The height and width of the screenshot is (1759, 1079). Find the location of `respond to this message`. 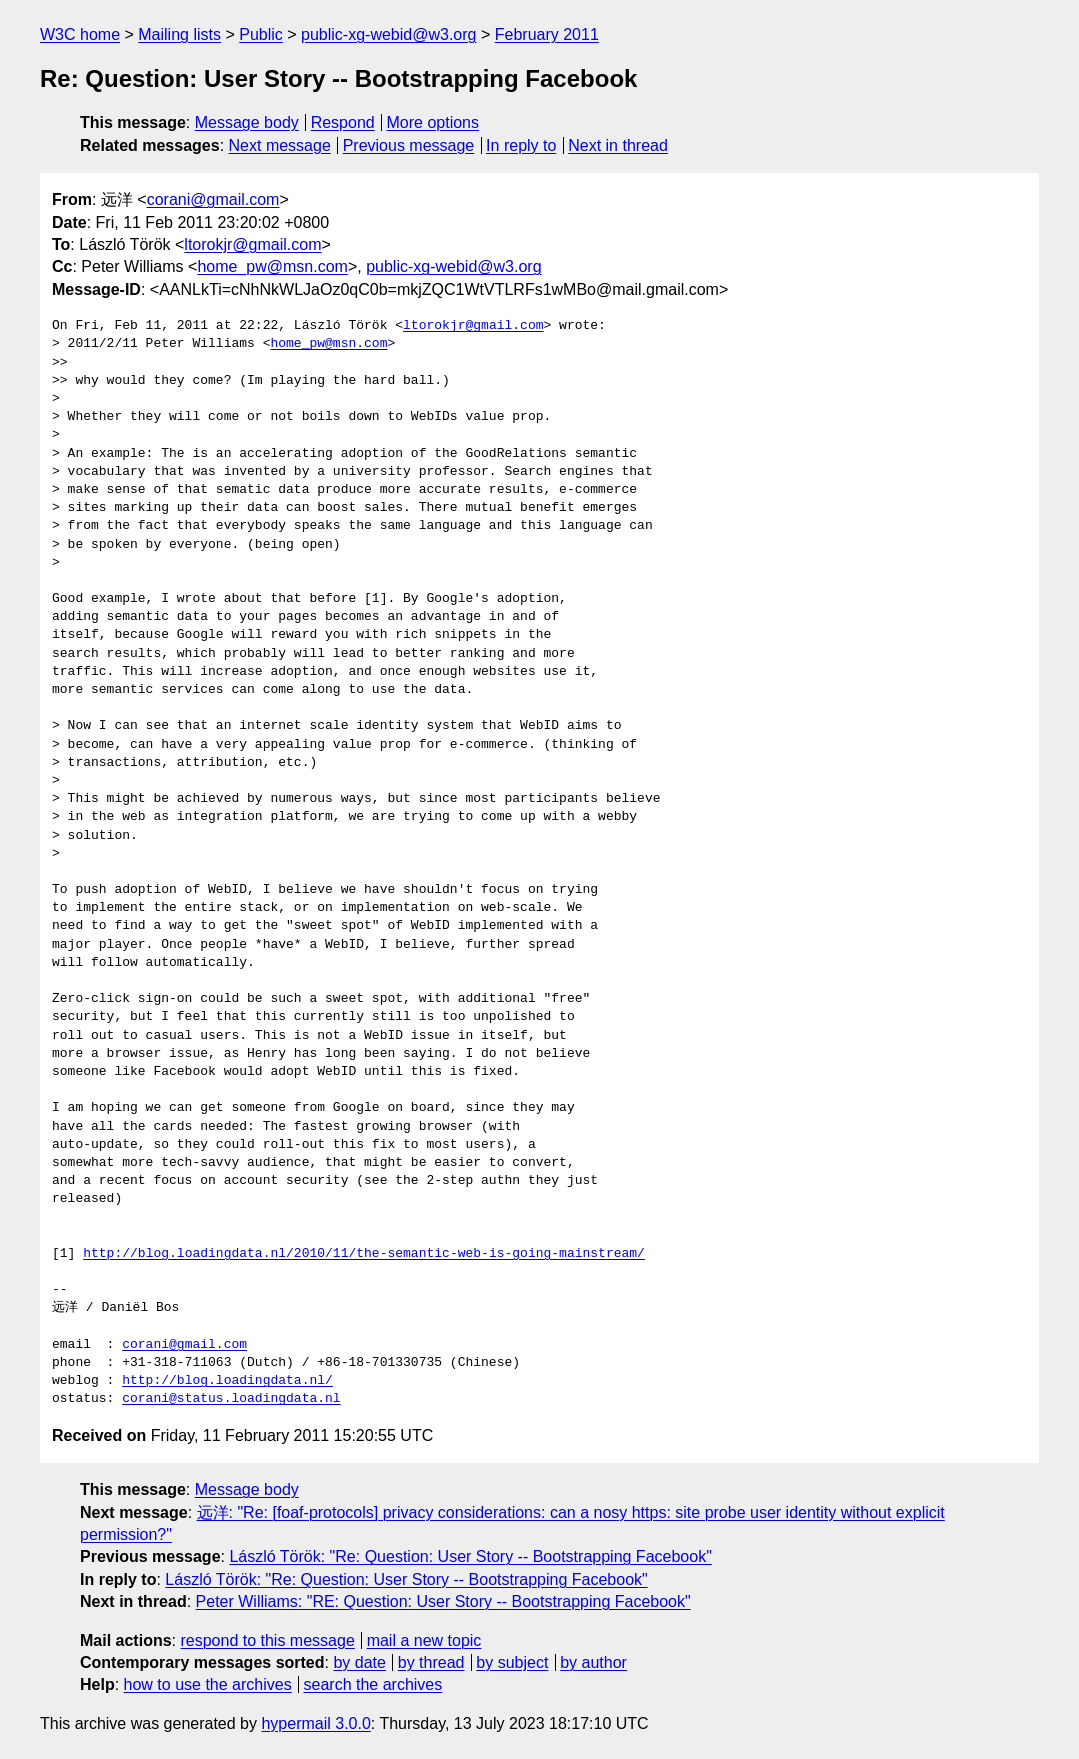

respond to this message is located at coordinates (267, 1640).